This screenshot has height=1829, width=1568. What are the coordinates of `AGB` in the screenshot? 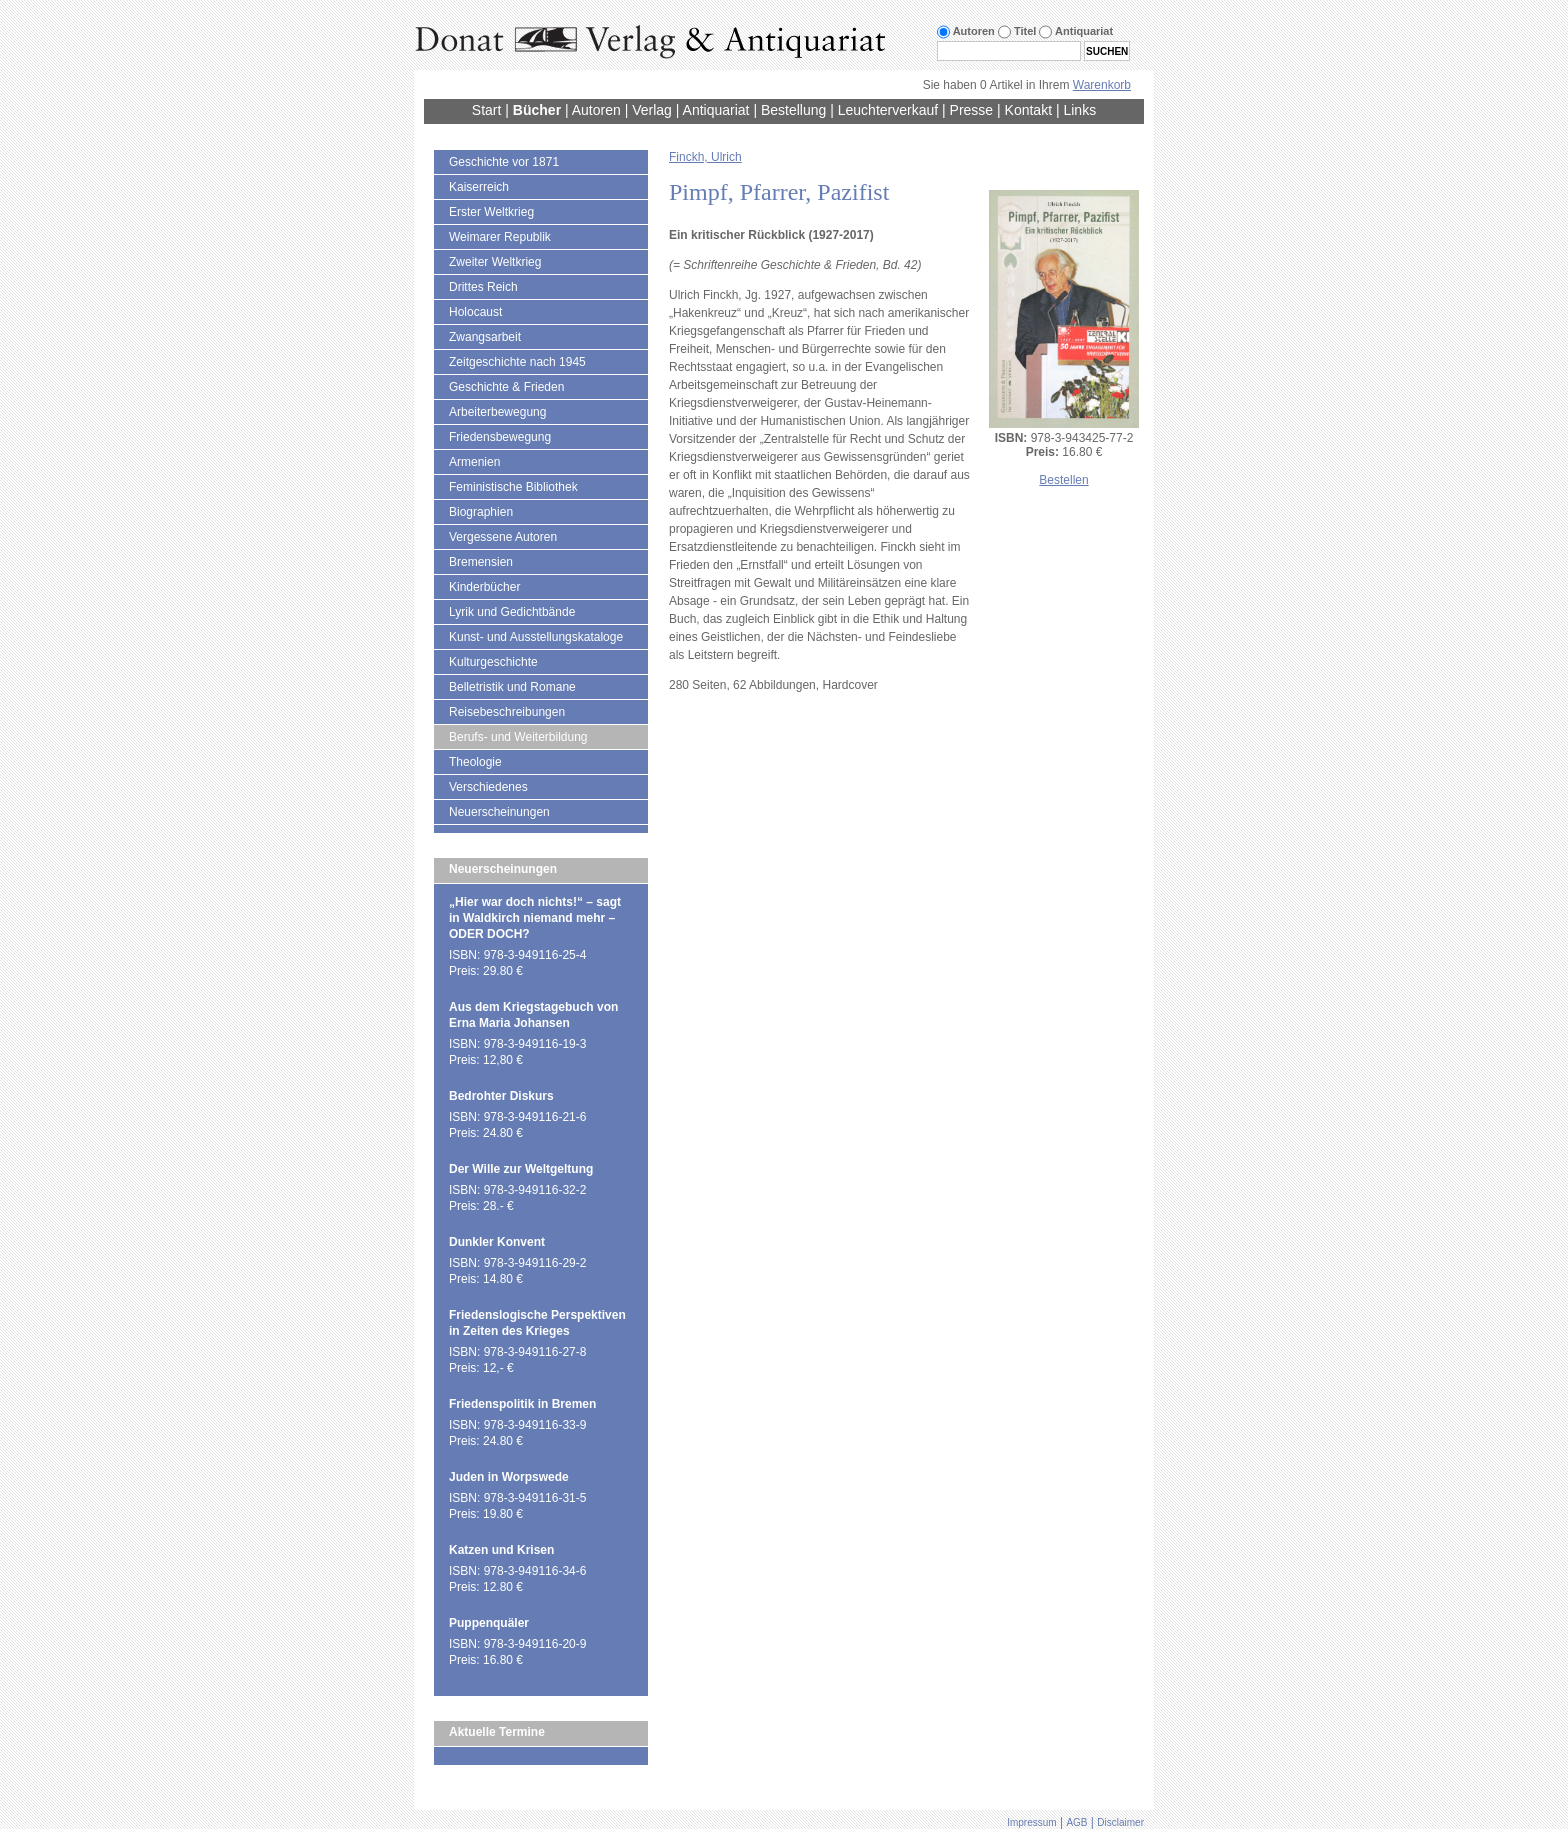 It's located at (1076, 1822).